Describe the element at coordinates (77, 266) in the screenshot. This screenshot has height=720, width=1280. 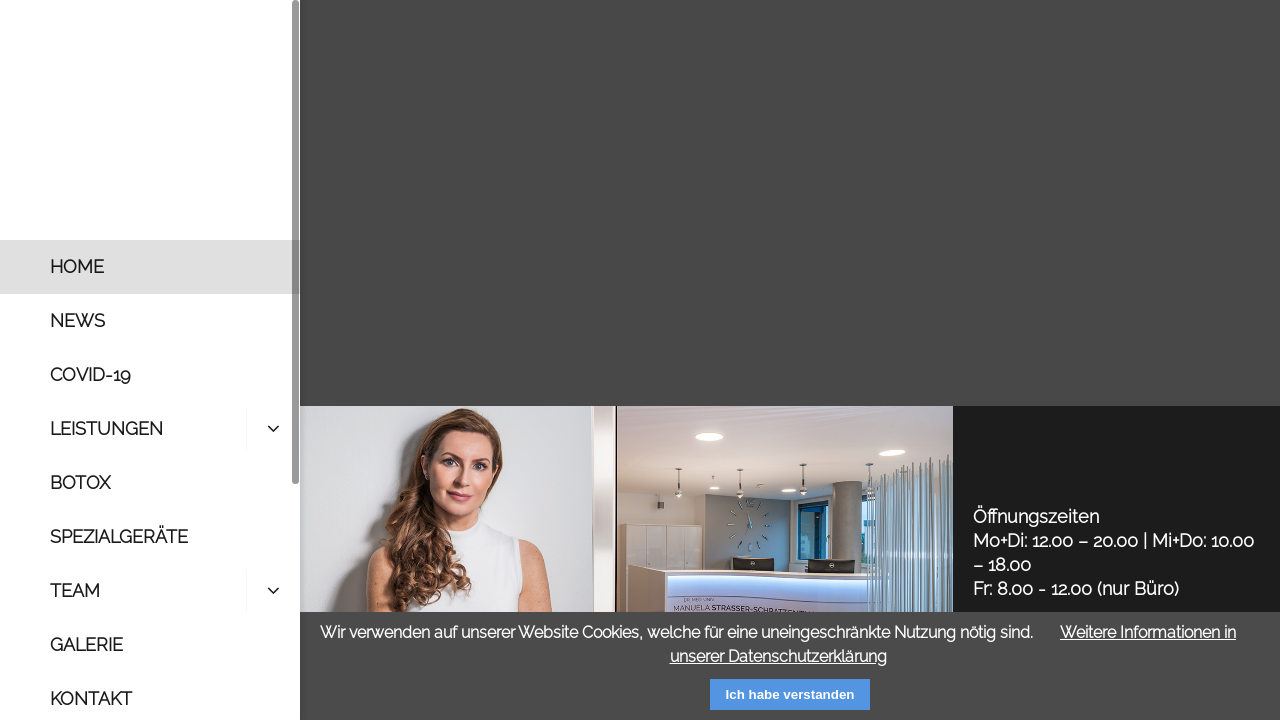
I see `Home` at that location.